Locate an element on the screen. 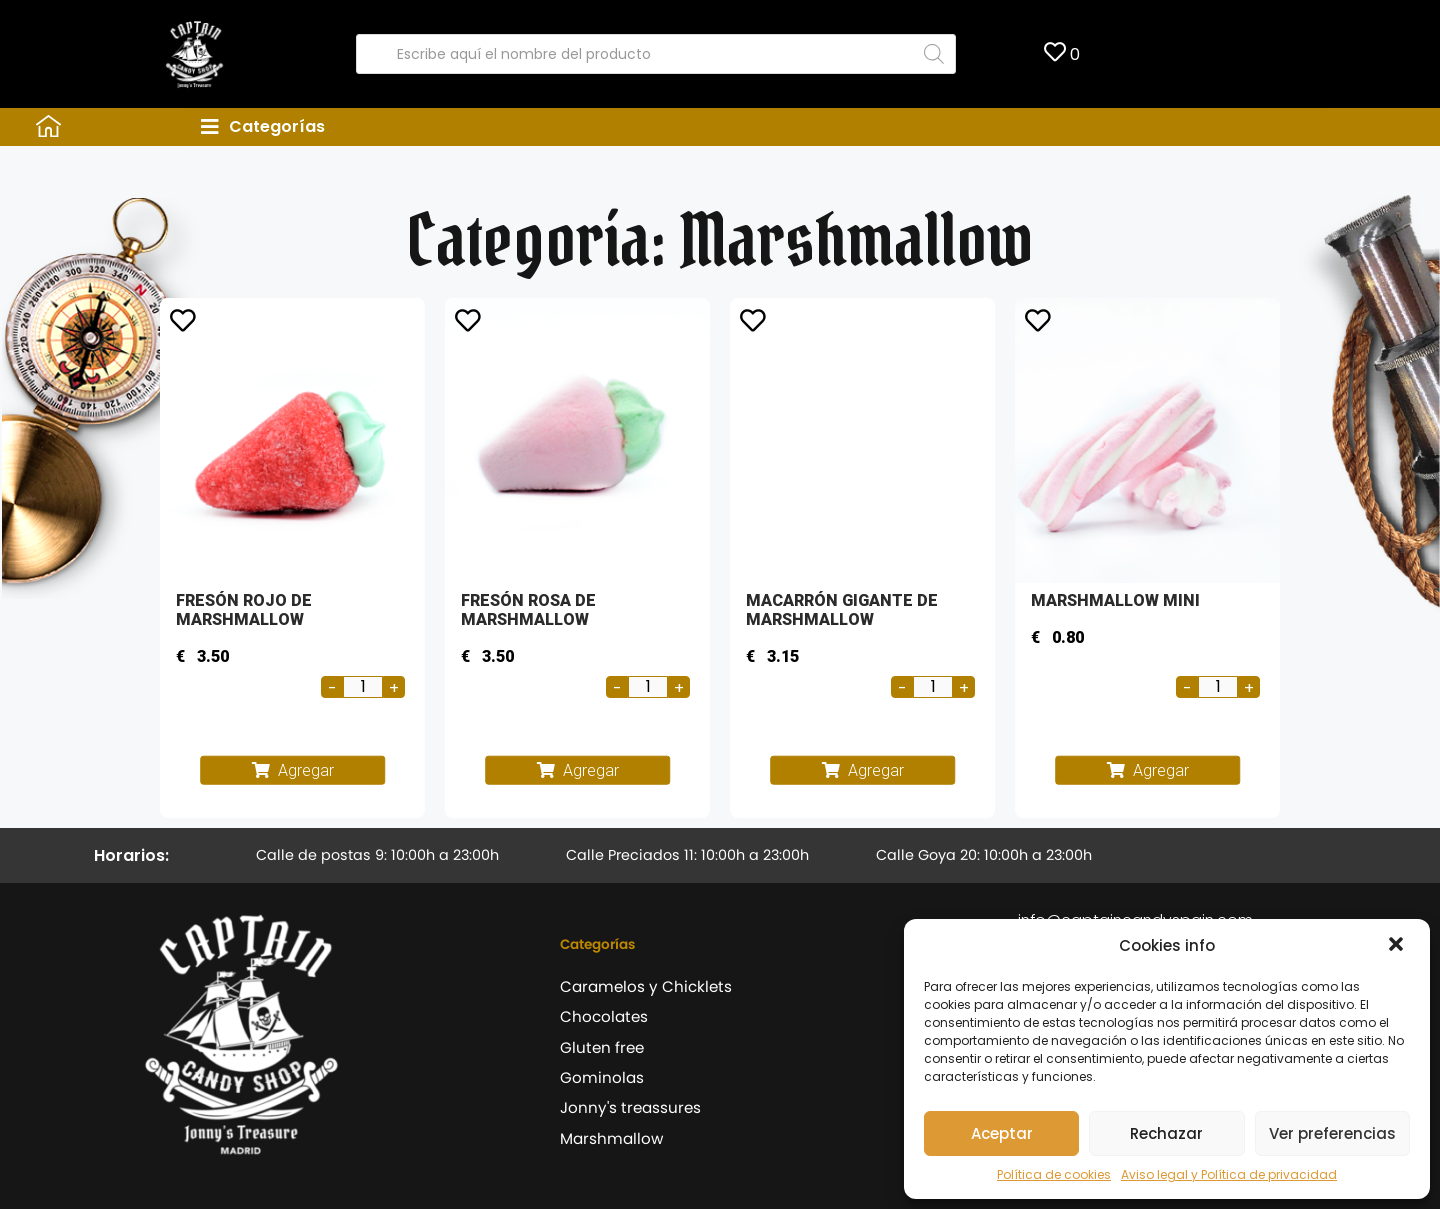  Jonny's treassures is located at coordinates (630, 1107).